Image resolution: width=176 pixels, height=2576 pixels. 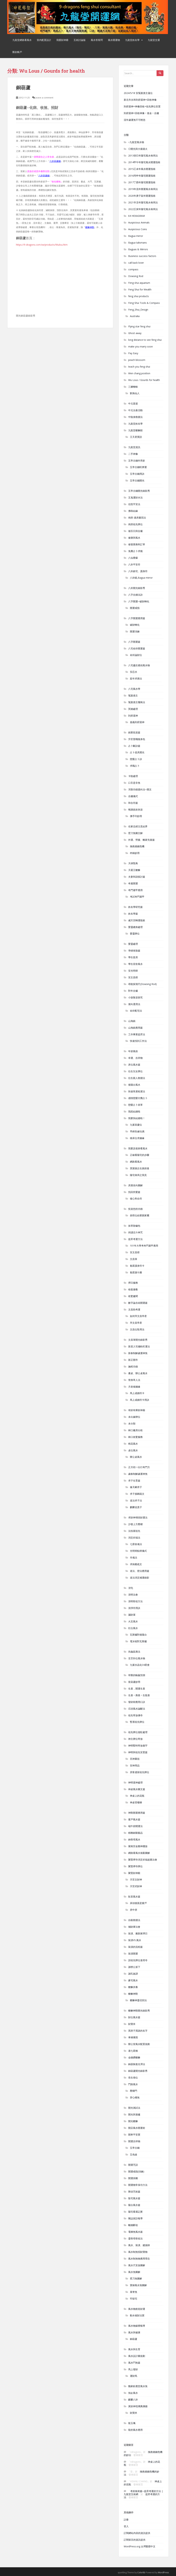 I want to click on 開光與過爐, so click(x=134, y=2114).